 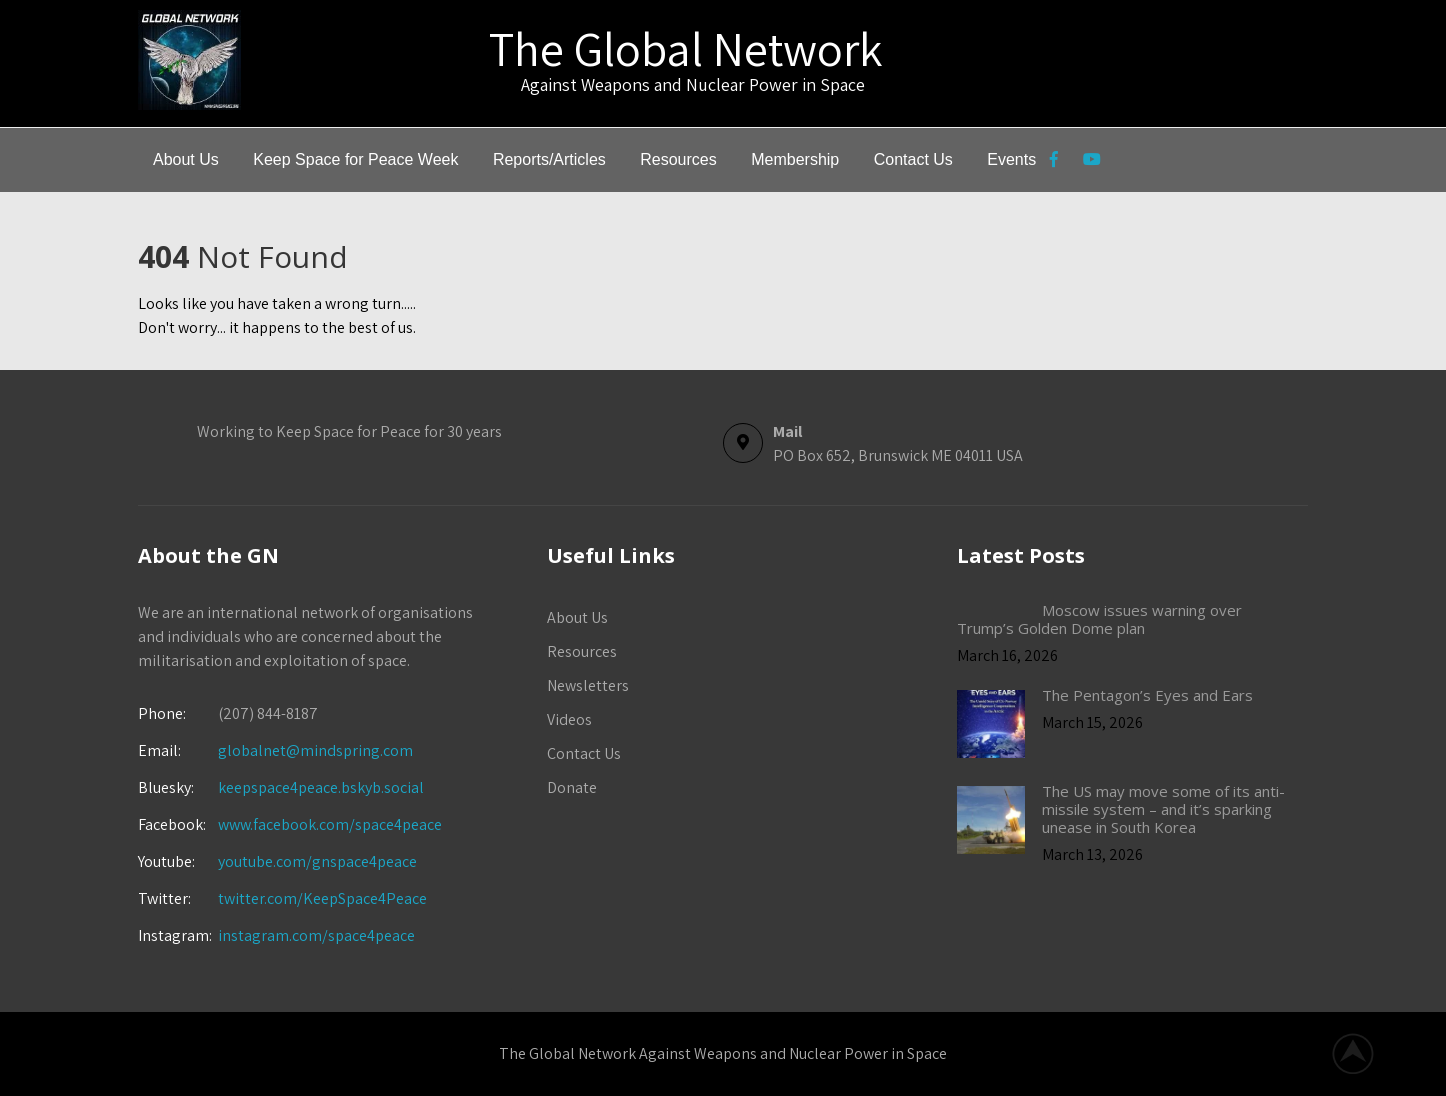 I want to click on Membership, so click(x=795, y=159).